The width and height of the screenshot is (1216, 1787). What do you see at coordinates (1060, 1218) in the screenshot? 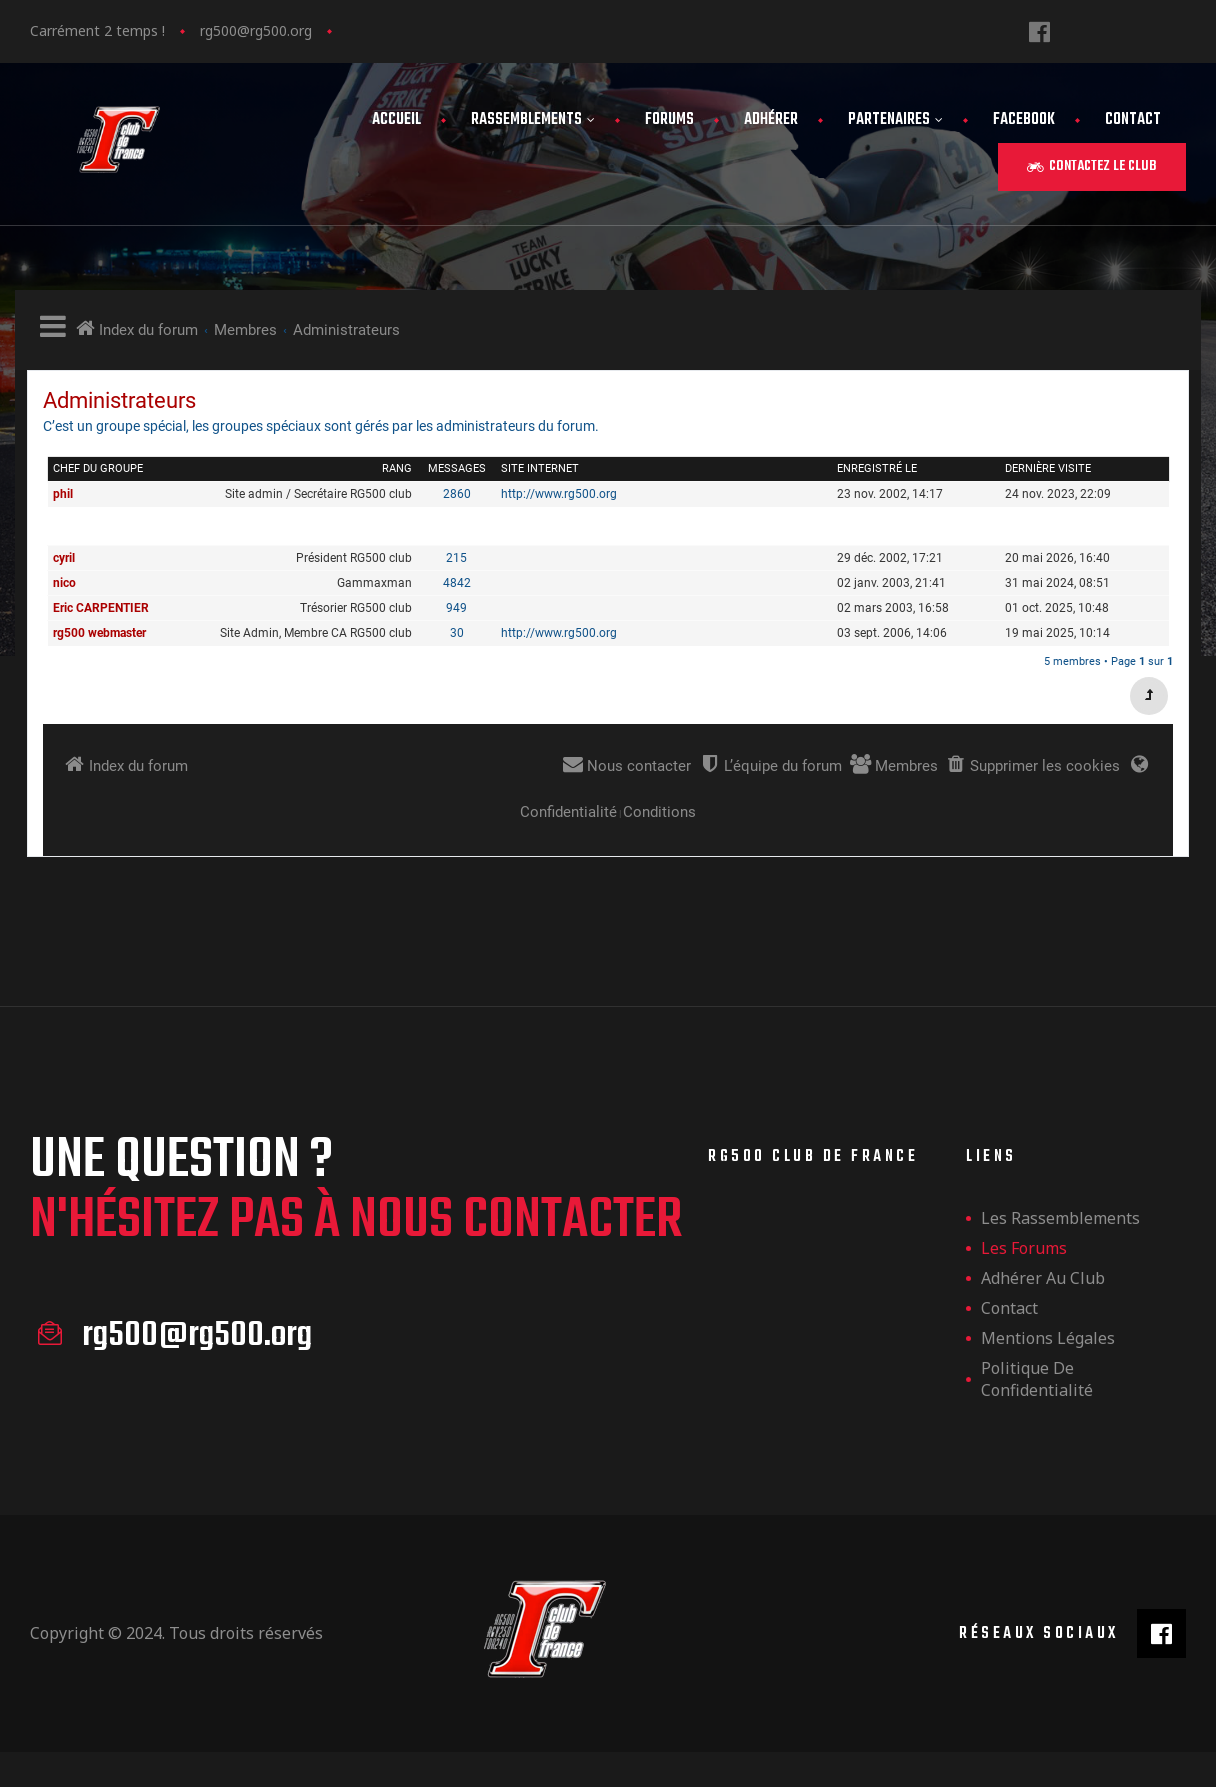
I see `les rassemblements` at bounding box center [1060, 1218].